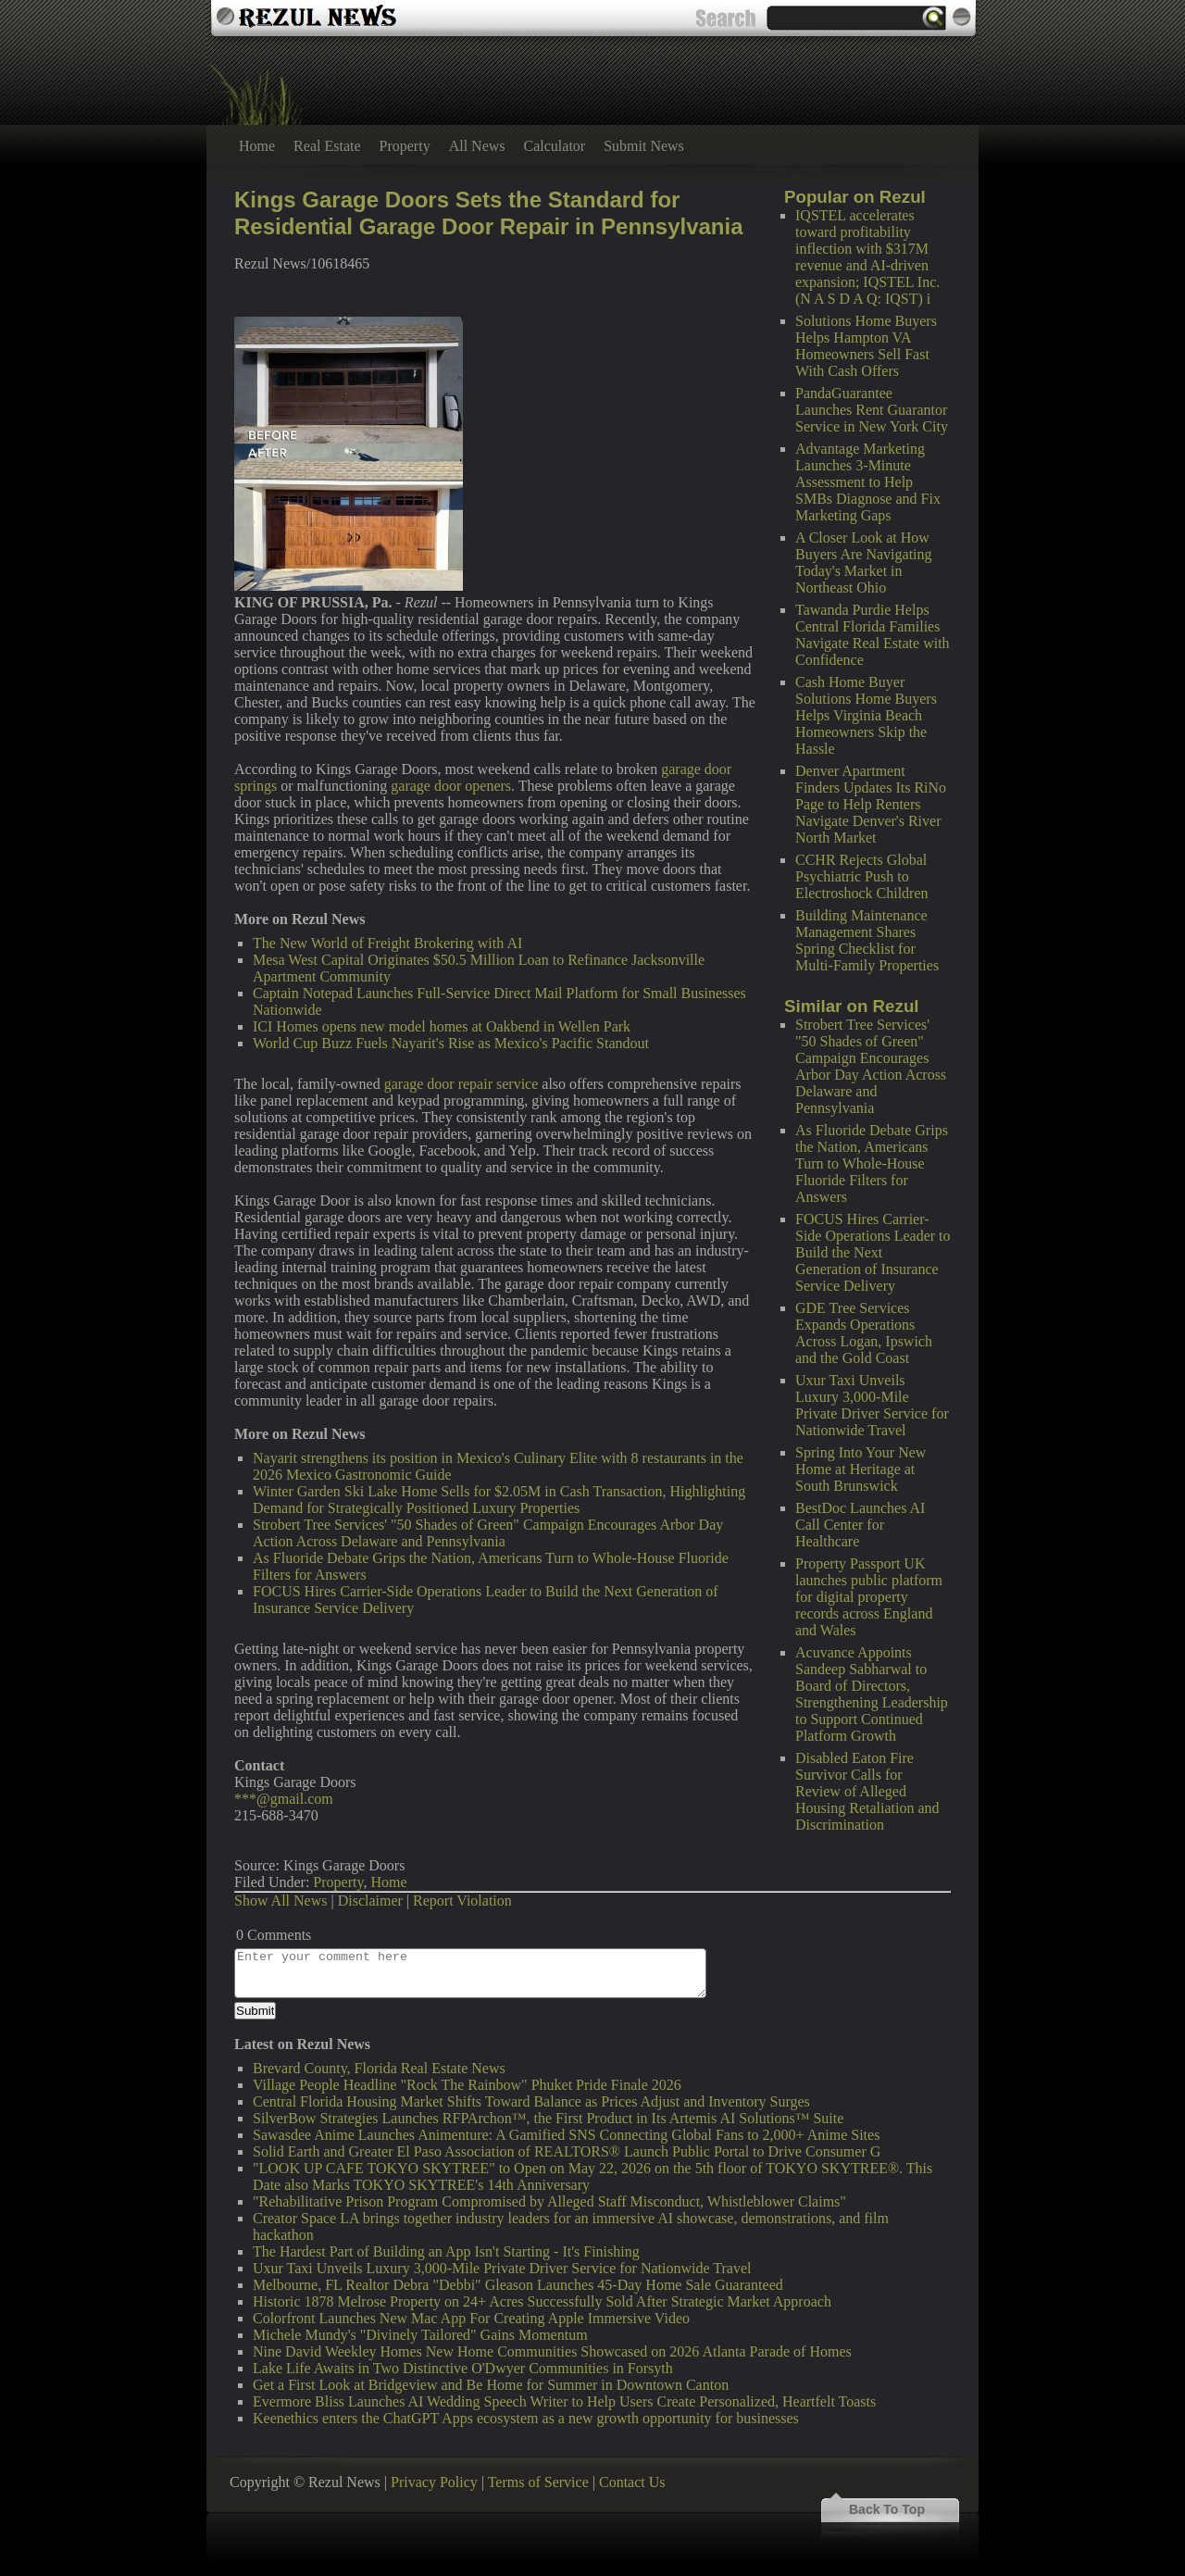 The width and height of the screenshot is (1185, 2576). I want to click on Solutions Home Buyers Helps Hampton VA Homeowners Sell Fast With Cash Offers, so click(866, 346).